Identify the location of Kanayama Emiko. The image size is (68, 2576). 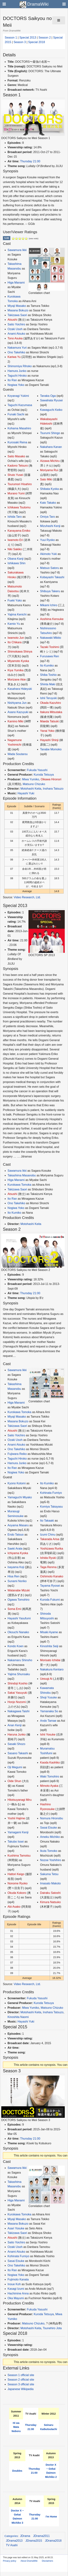
(19, 530).